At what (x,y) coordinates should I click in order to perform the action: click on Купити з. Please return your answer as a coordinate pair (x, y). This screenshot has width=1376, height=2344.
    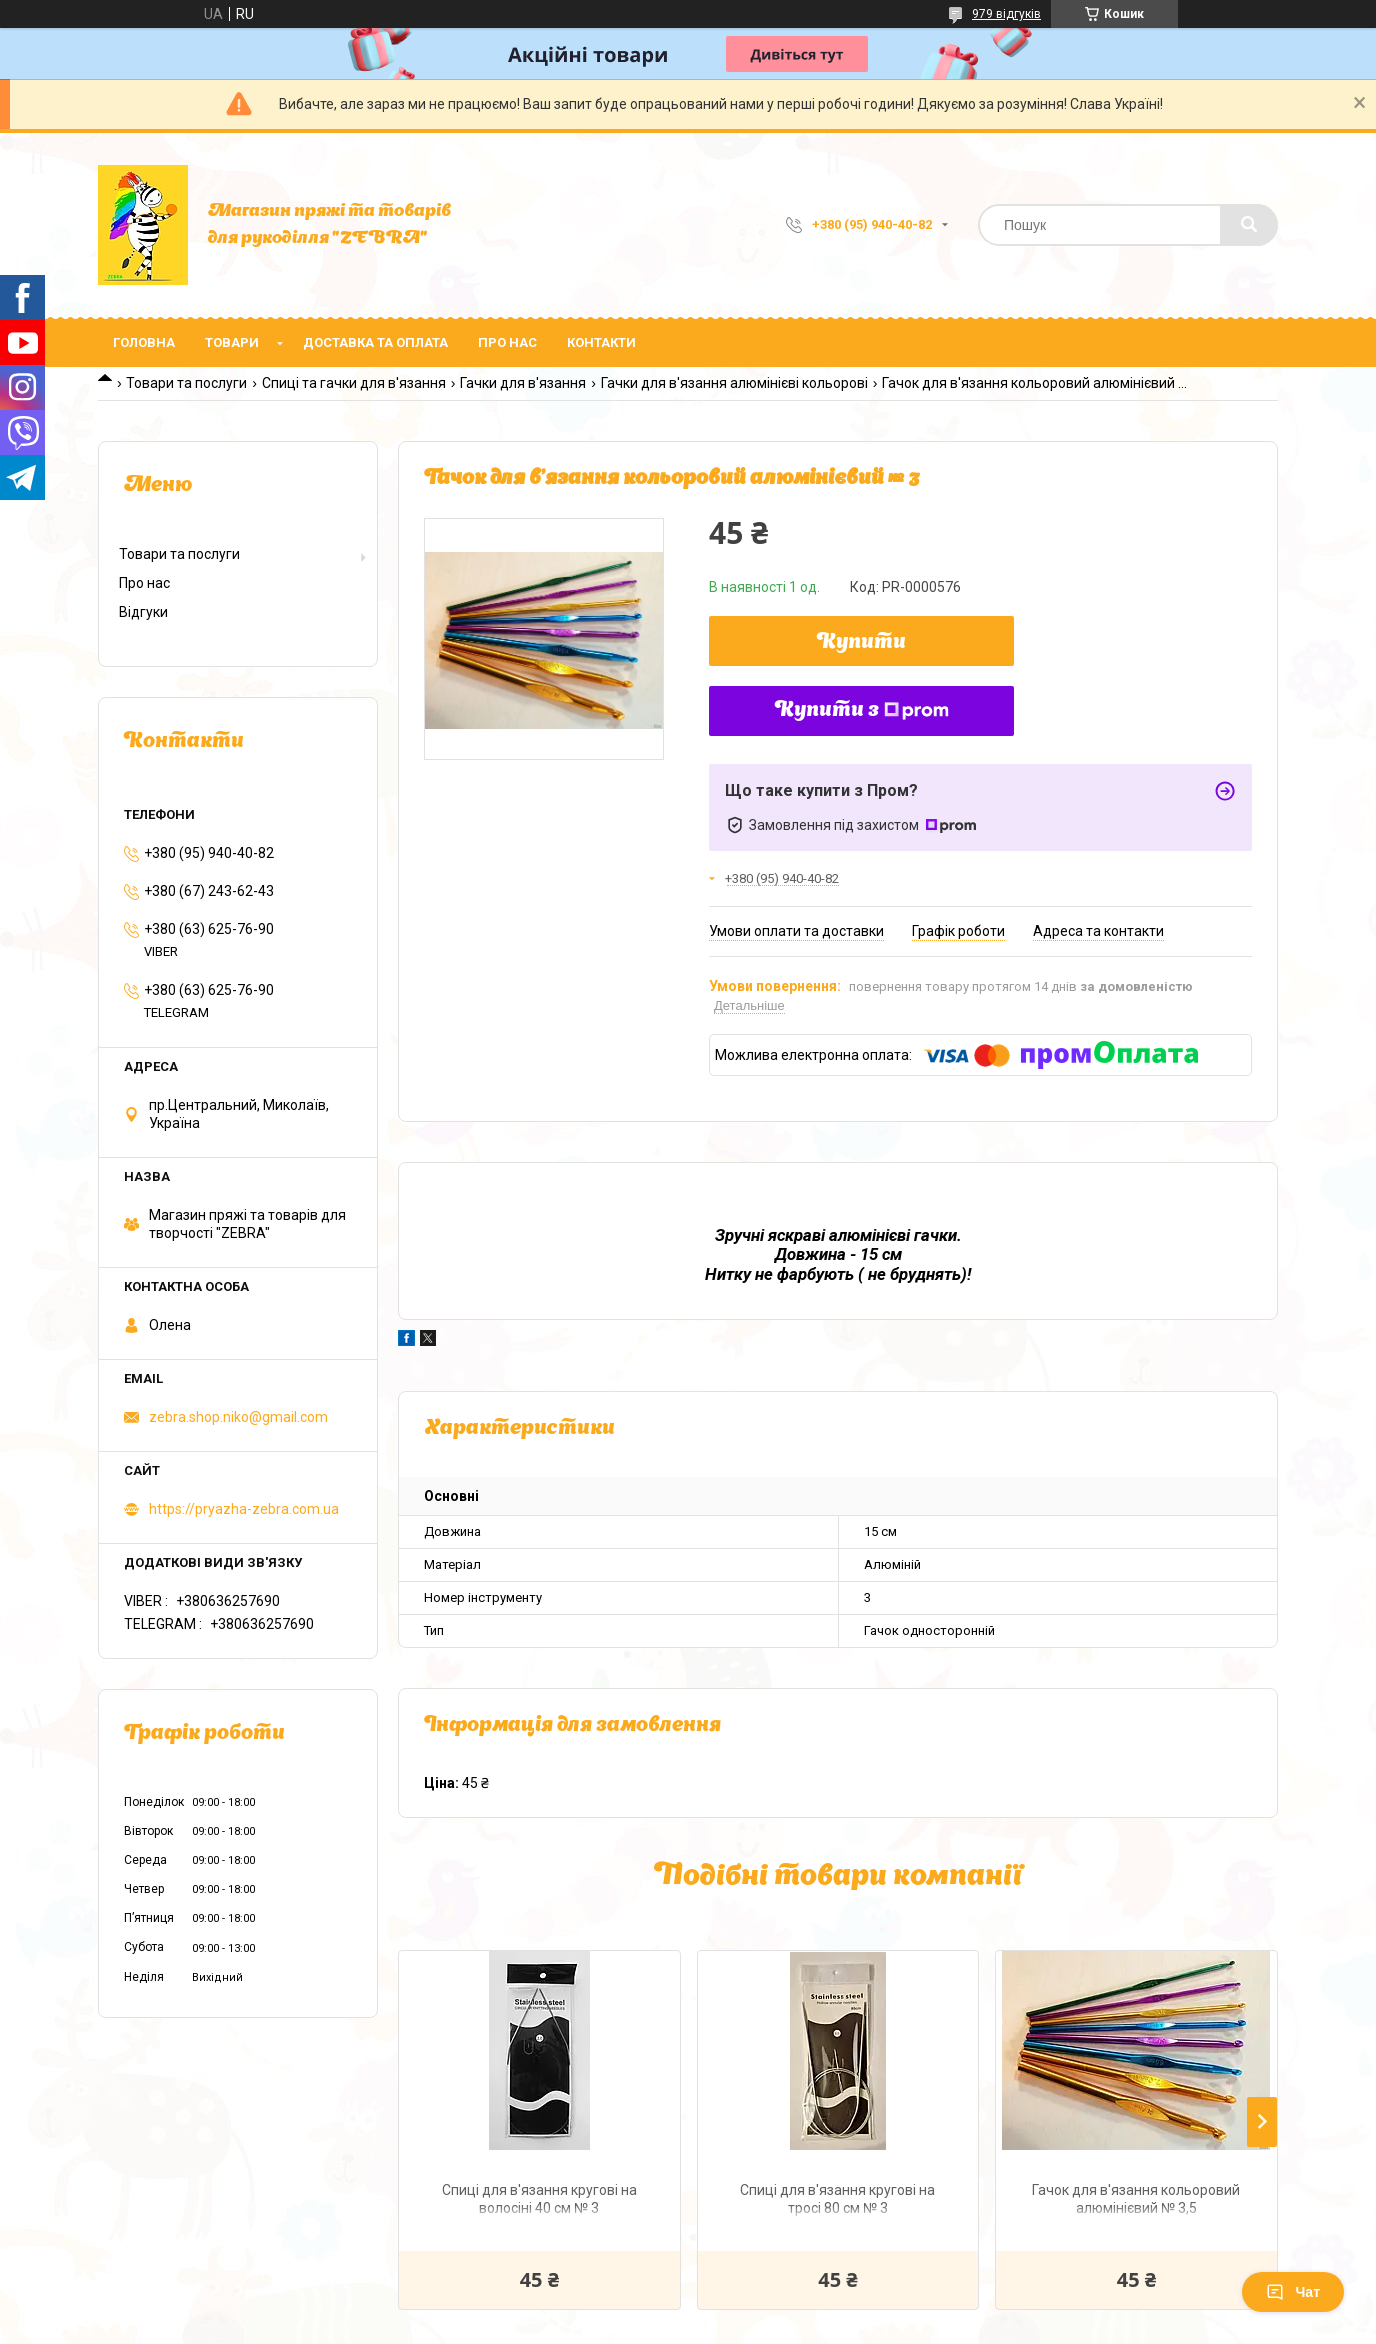
    Looking at the image, I should click on (862, 711).